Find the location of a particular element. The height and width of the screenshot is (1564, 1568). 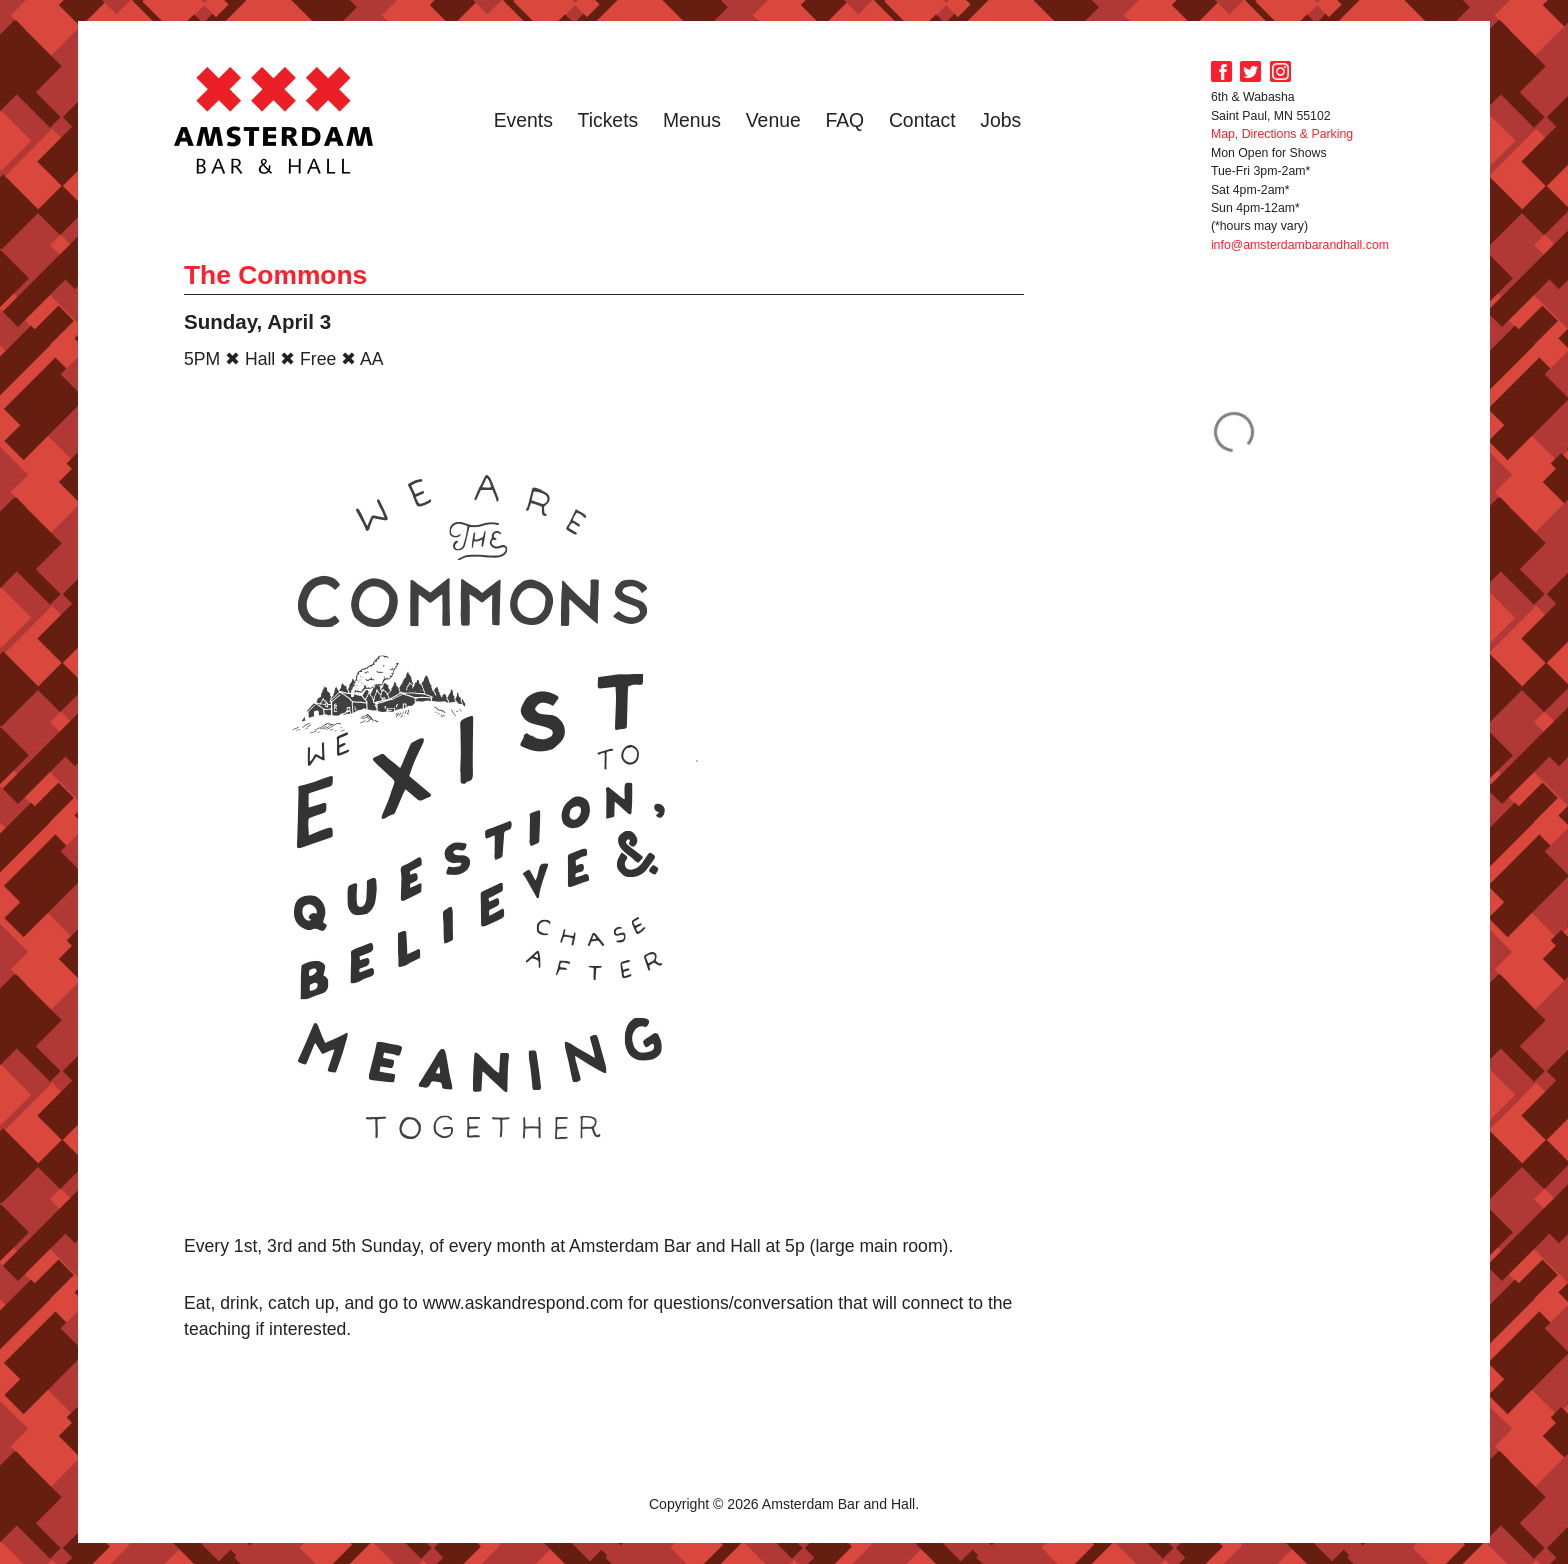

FAQ is located at coordinates (844, 120).